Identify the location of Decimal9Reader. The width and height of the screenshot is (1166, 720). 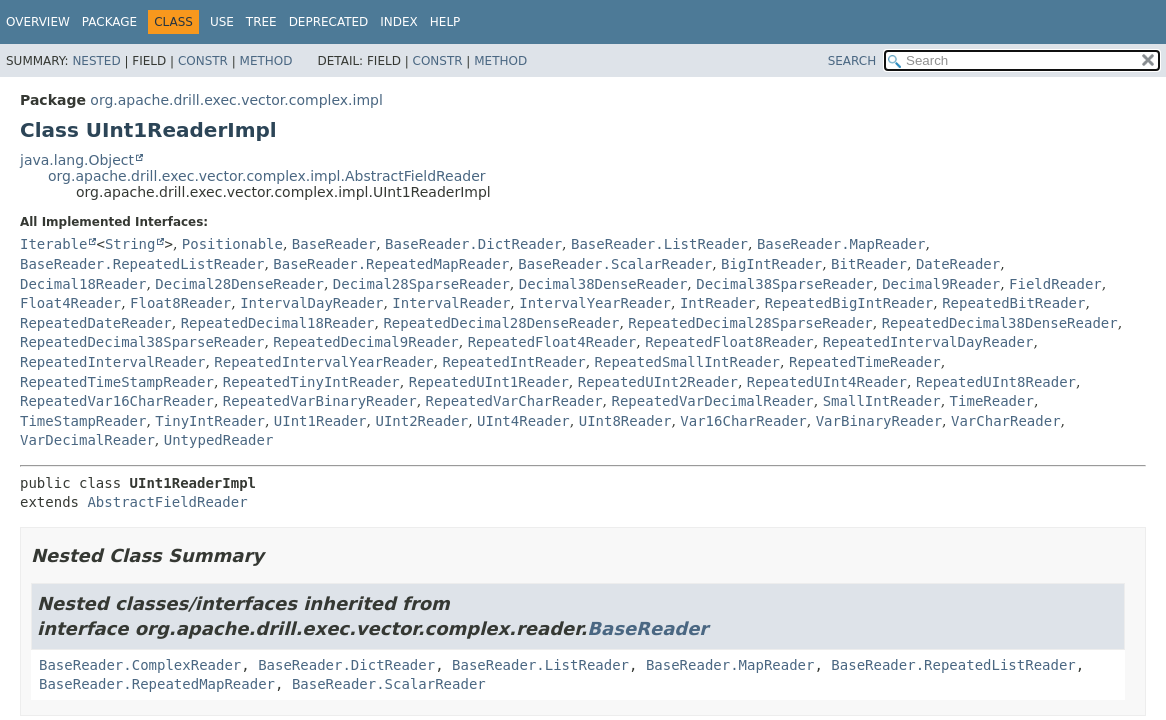
(941, 284).